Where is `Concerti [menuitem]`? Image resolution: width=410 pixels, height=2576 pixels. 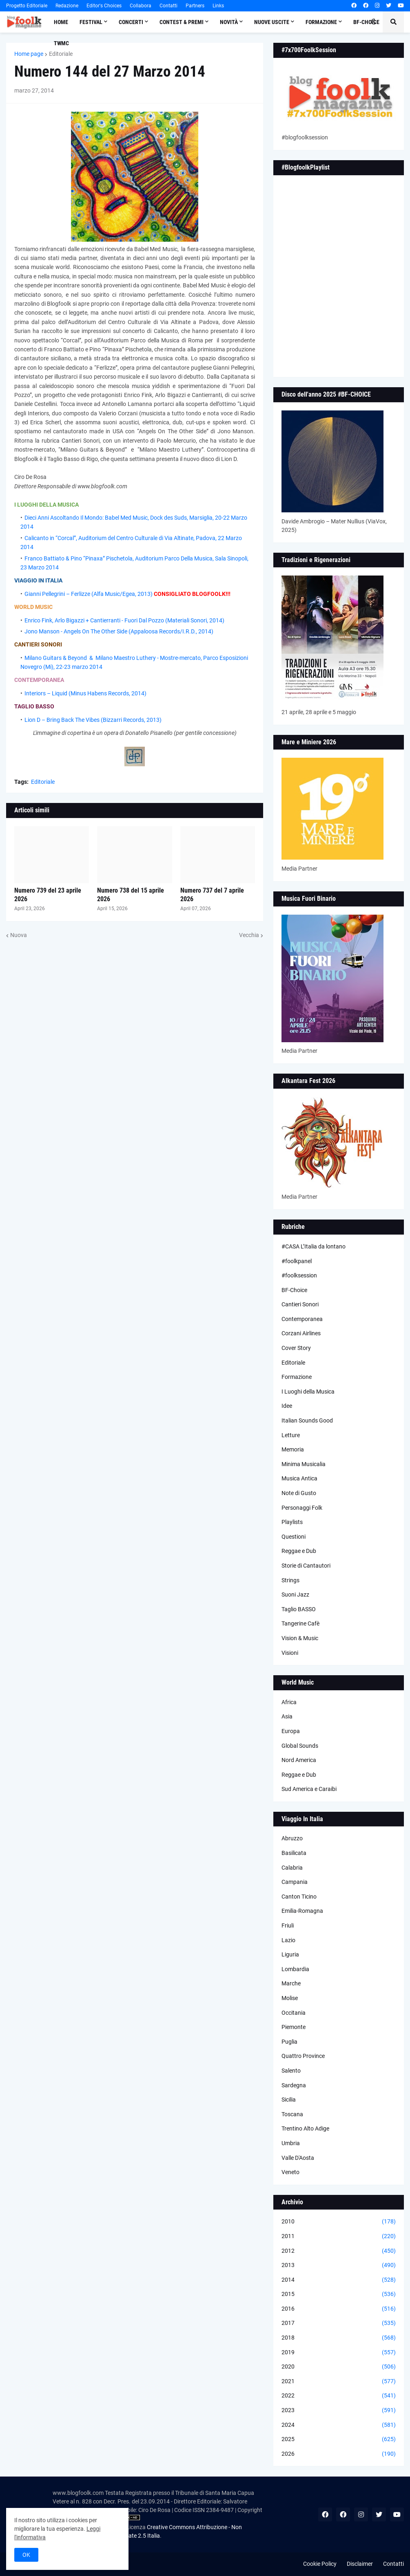 Concerti [menuitem] is located at coordinates (131, 22).